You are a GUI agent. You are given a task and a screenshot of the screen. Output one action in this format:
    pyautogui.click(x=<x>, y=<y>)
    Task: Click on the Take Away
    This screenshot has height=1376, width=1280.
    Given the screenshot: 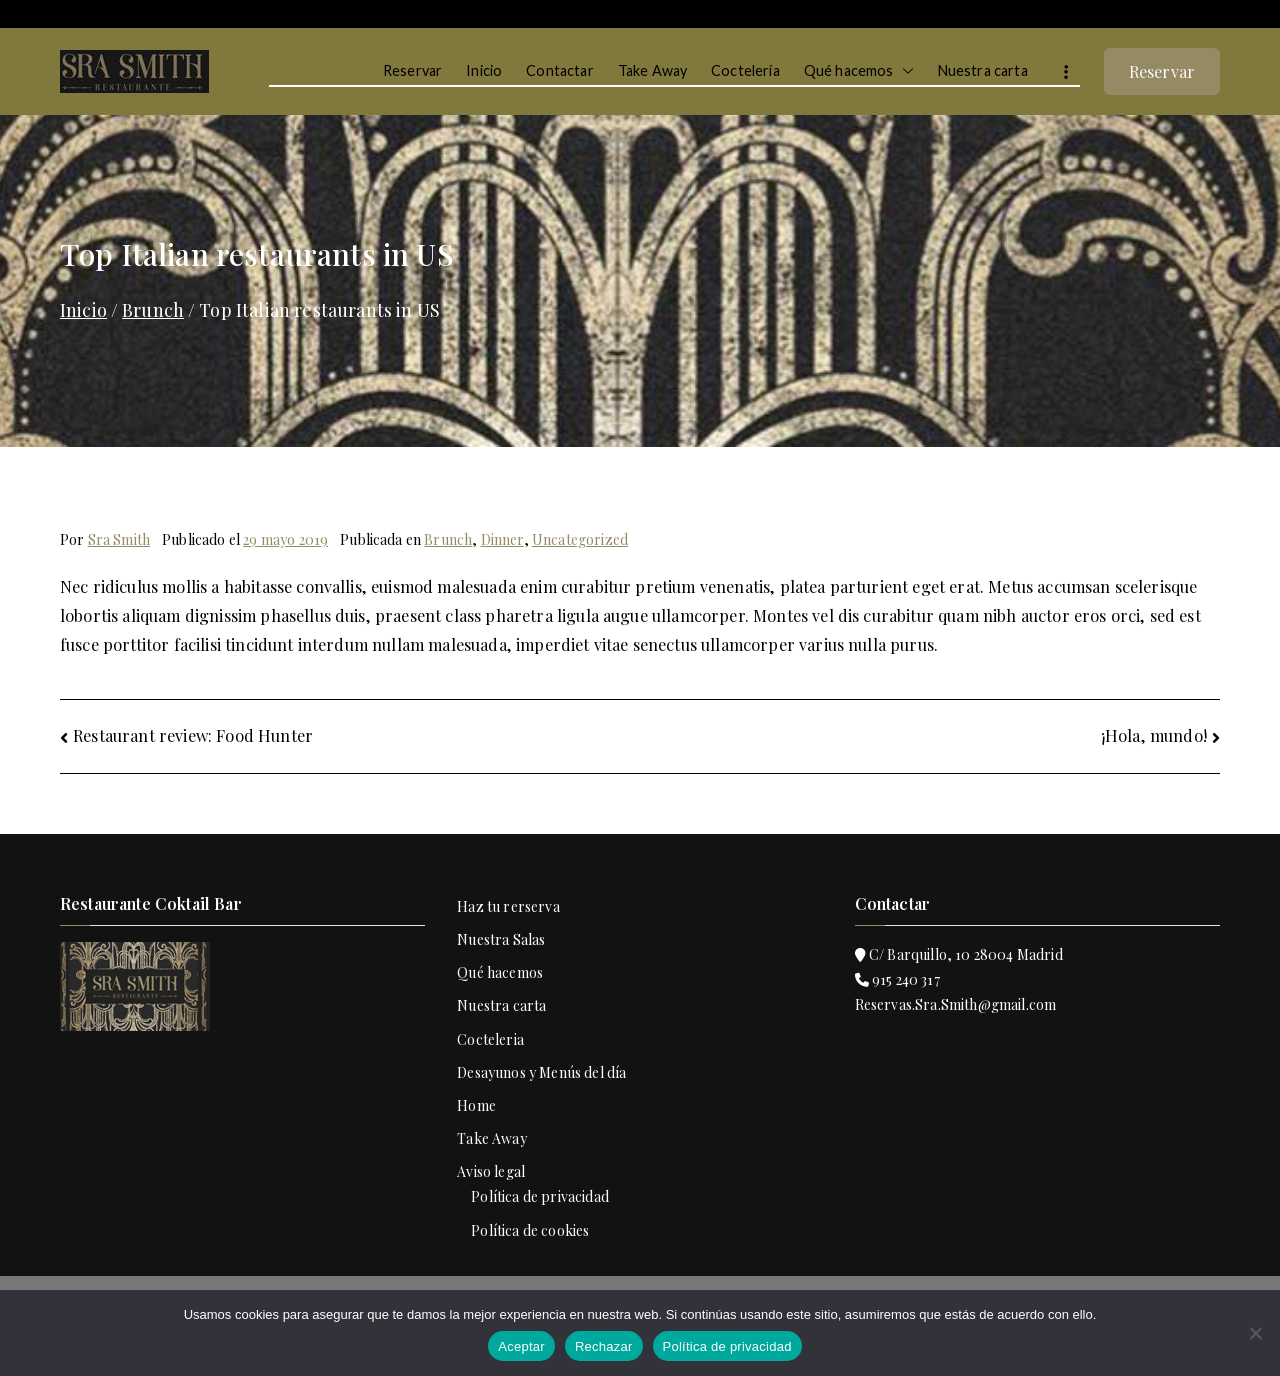 What is the action you would take?
    pyautogui.click(x=652, y=70)
    